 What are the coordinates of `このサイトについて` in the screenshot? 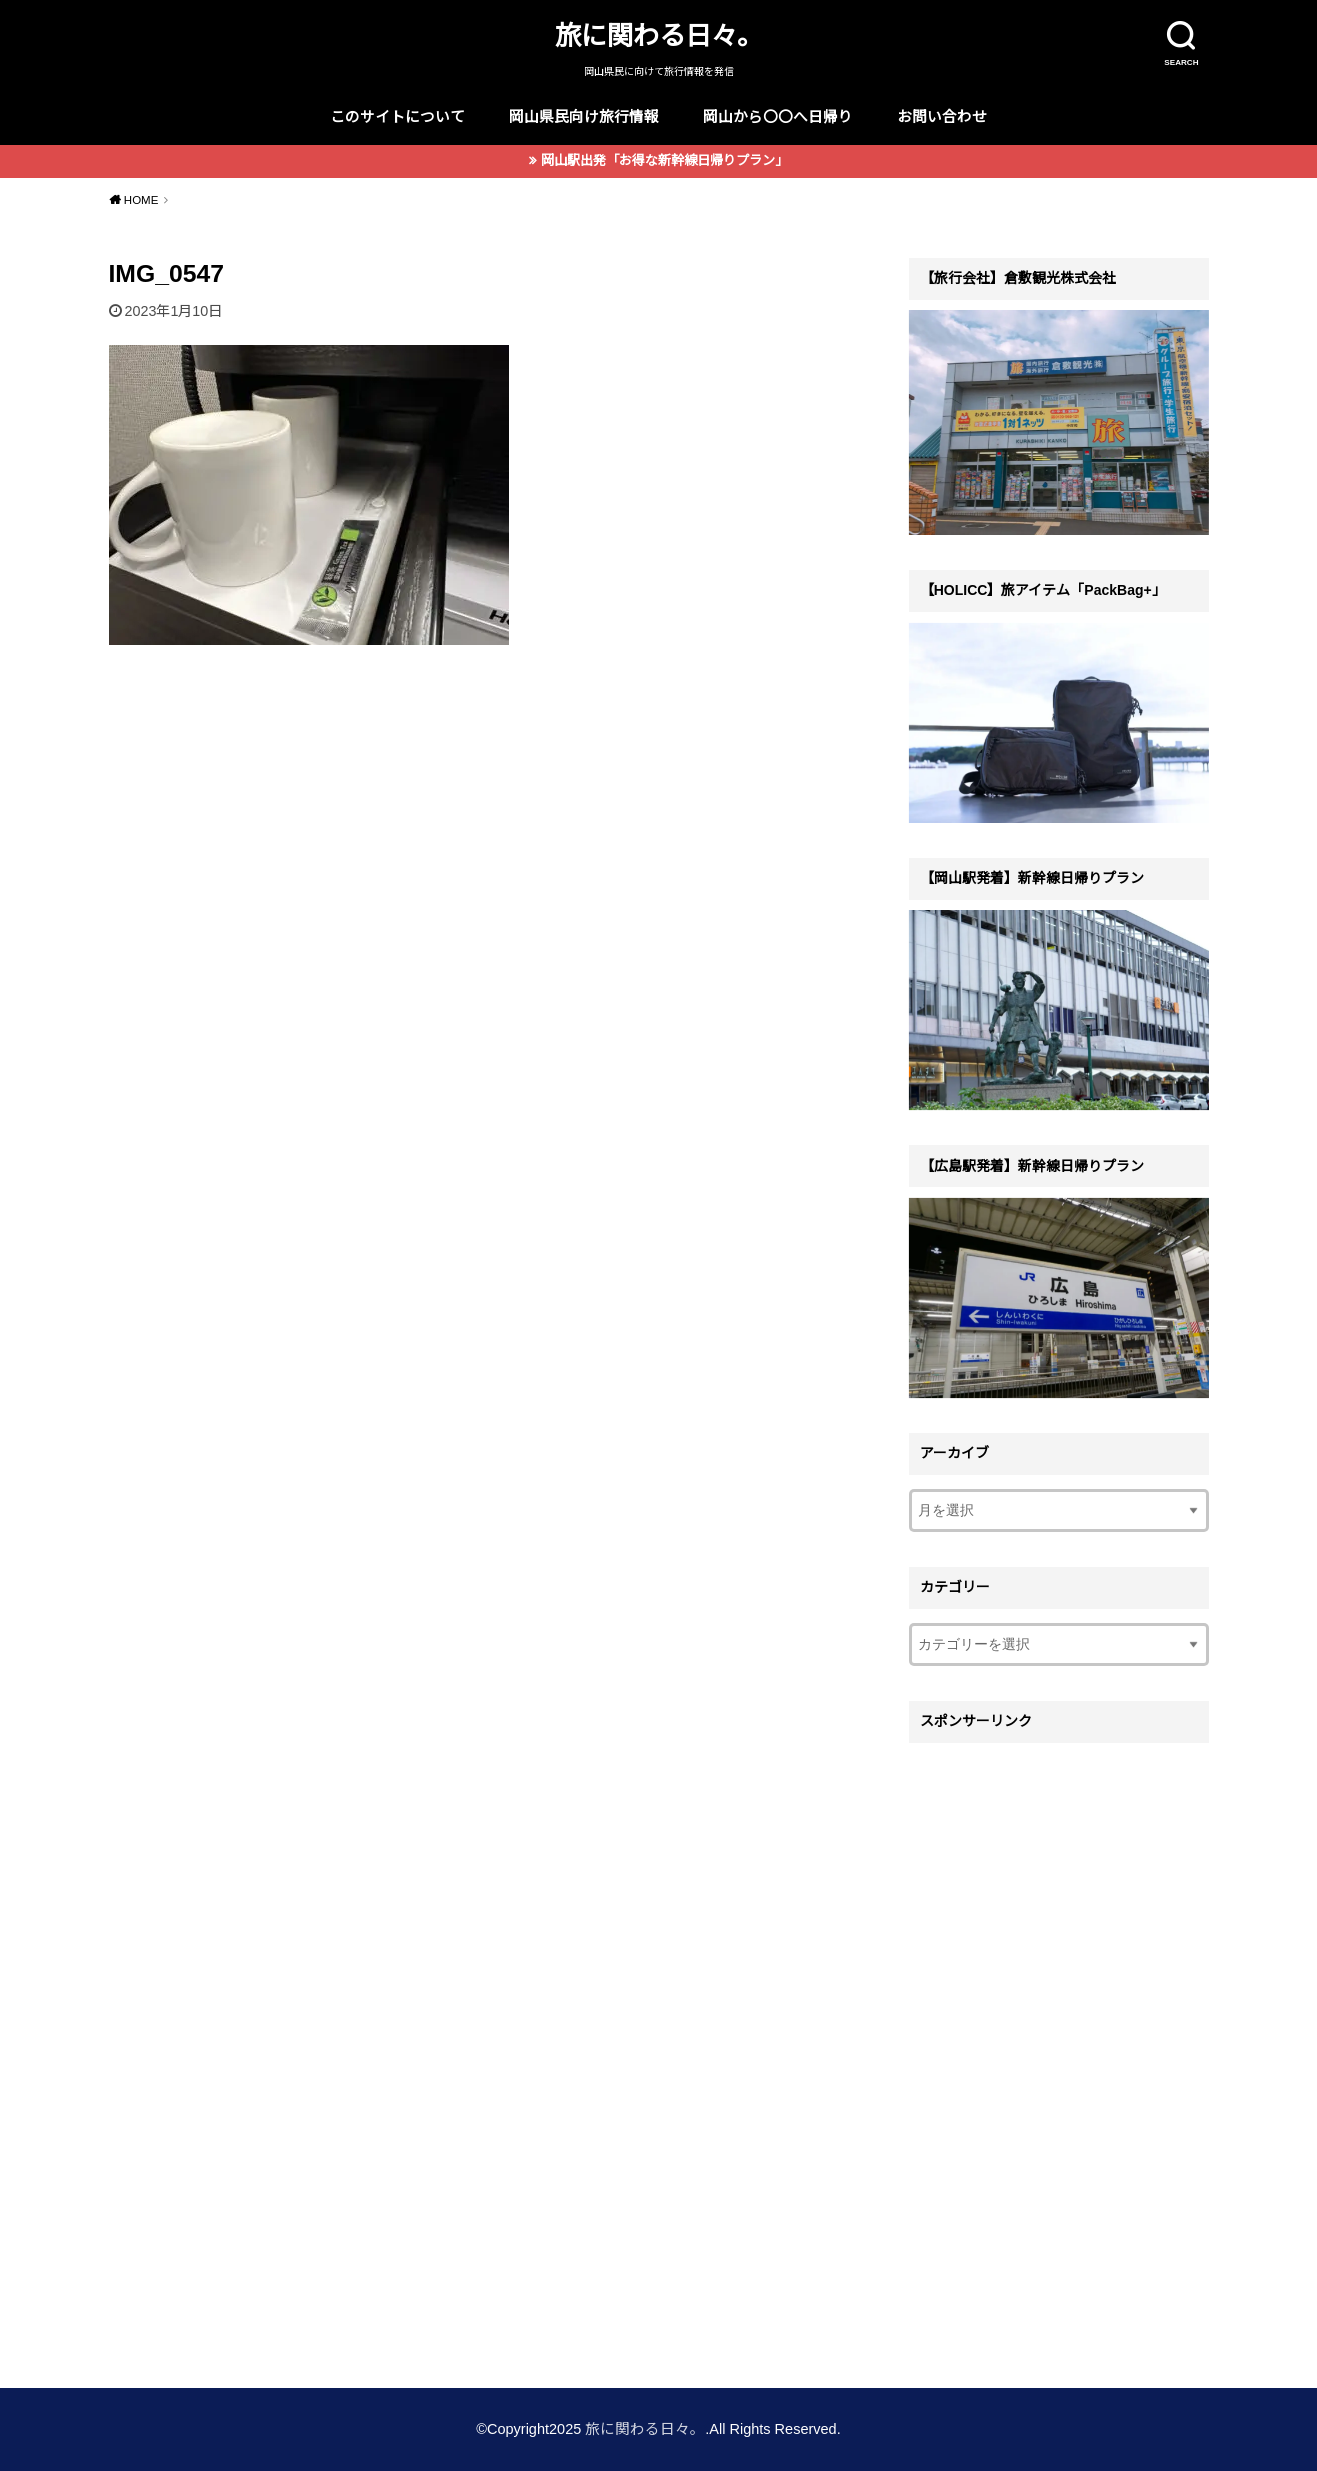 It's located at (397, 117).